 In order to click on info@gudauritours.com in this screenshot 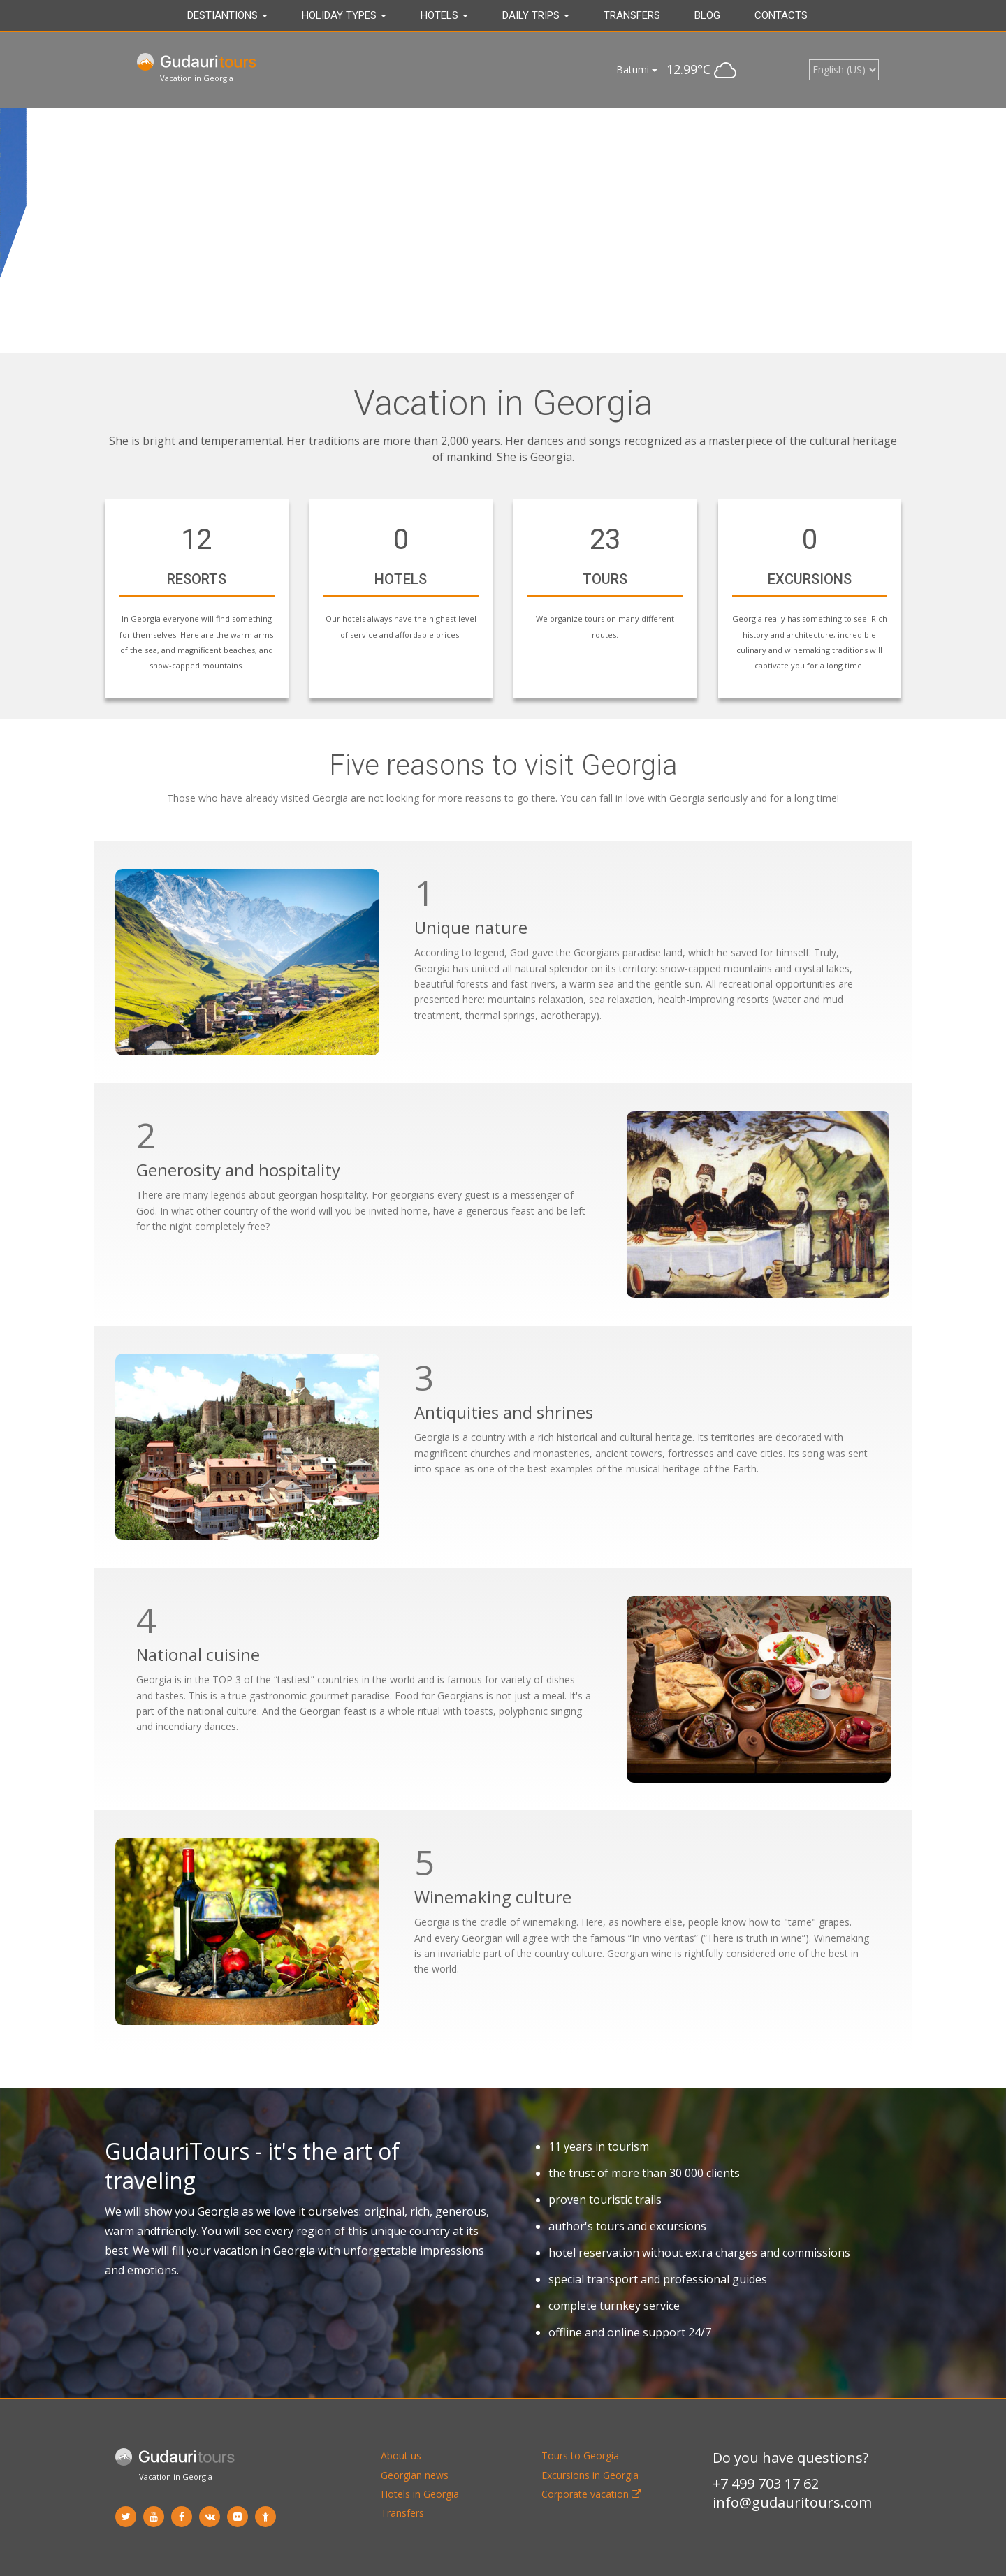, I will do `click(792, 2502)`.